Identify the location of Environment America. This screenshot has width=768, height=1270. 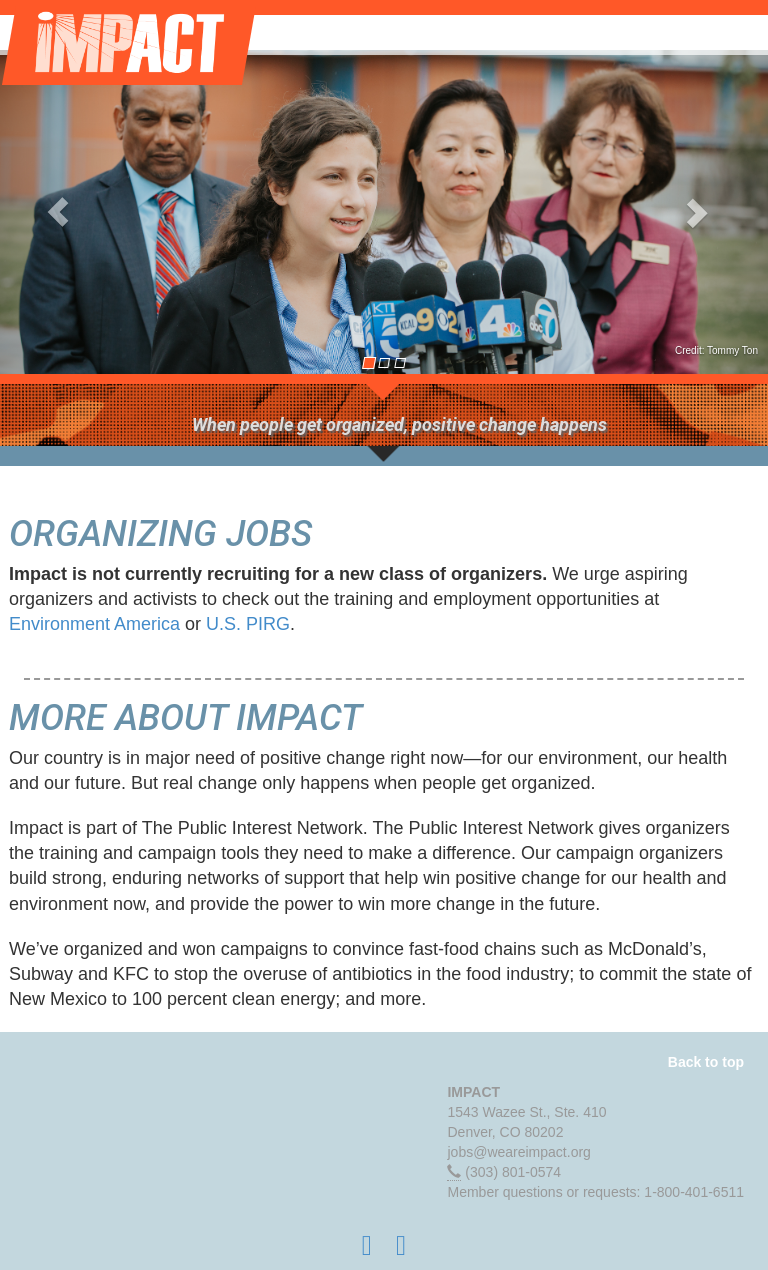
(94, 624).